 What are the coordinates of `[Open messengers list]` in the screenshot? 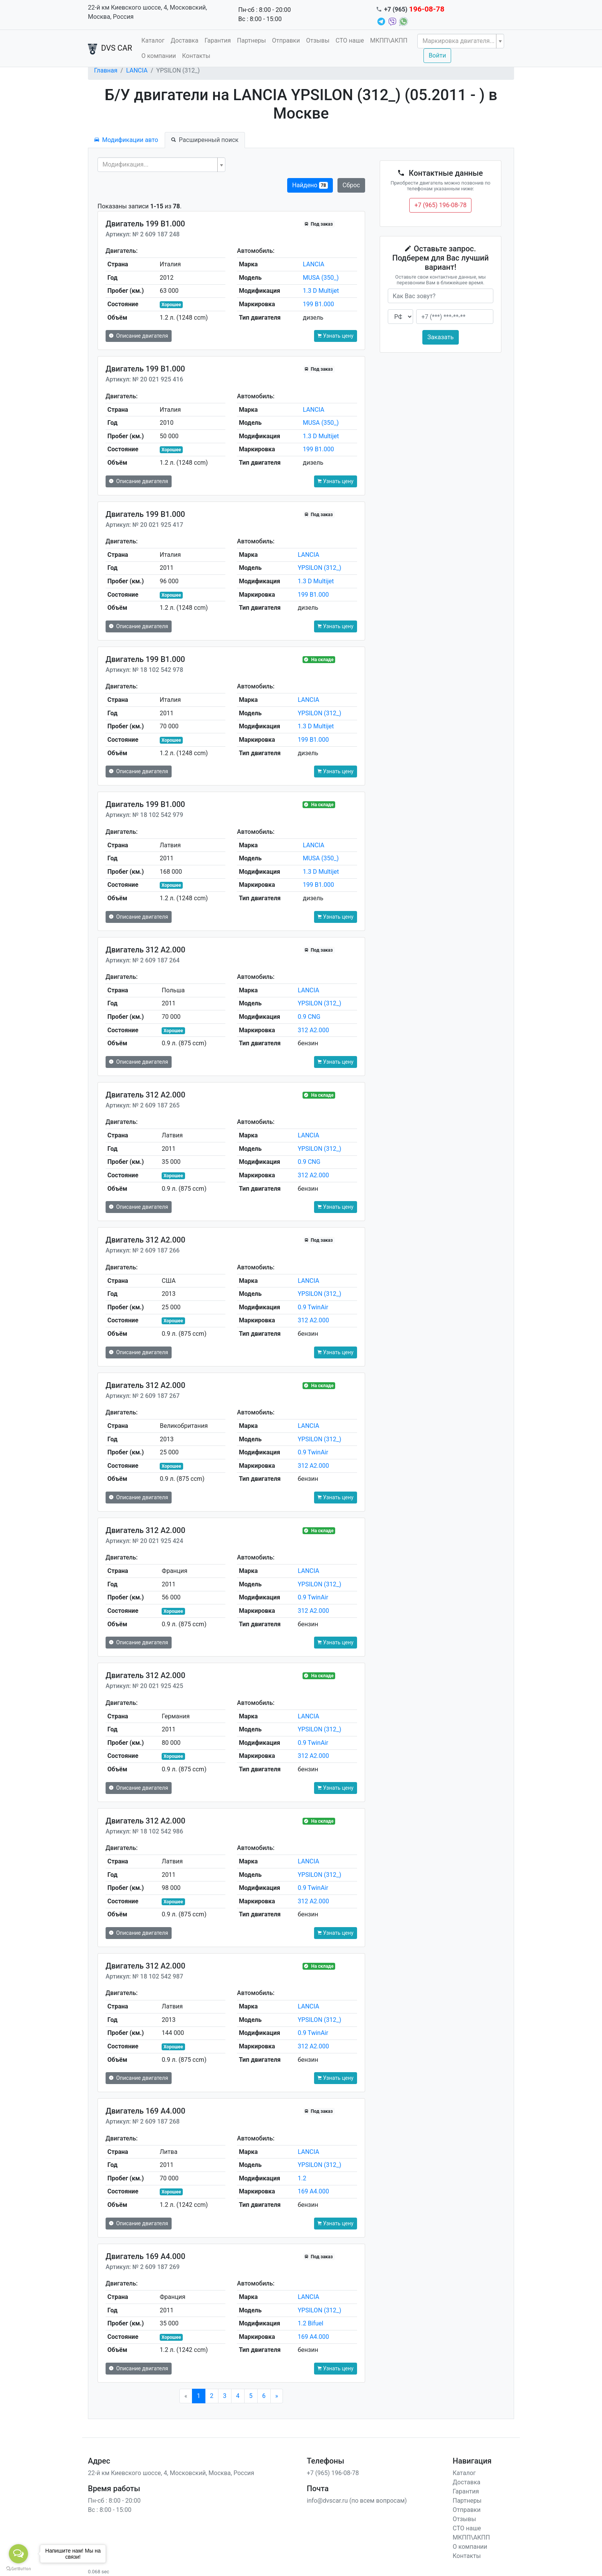 It's located at (18, 2553).